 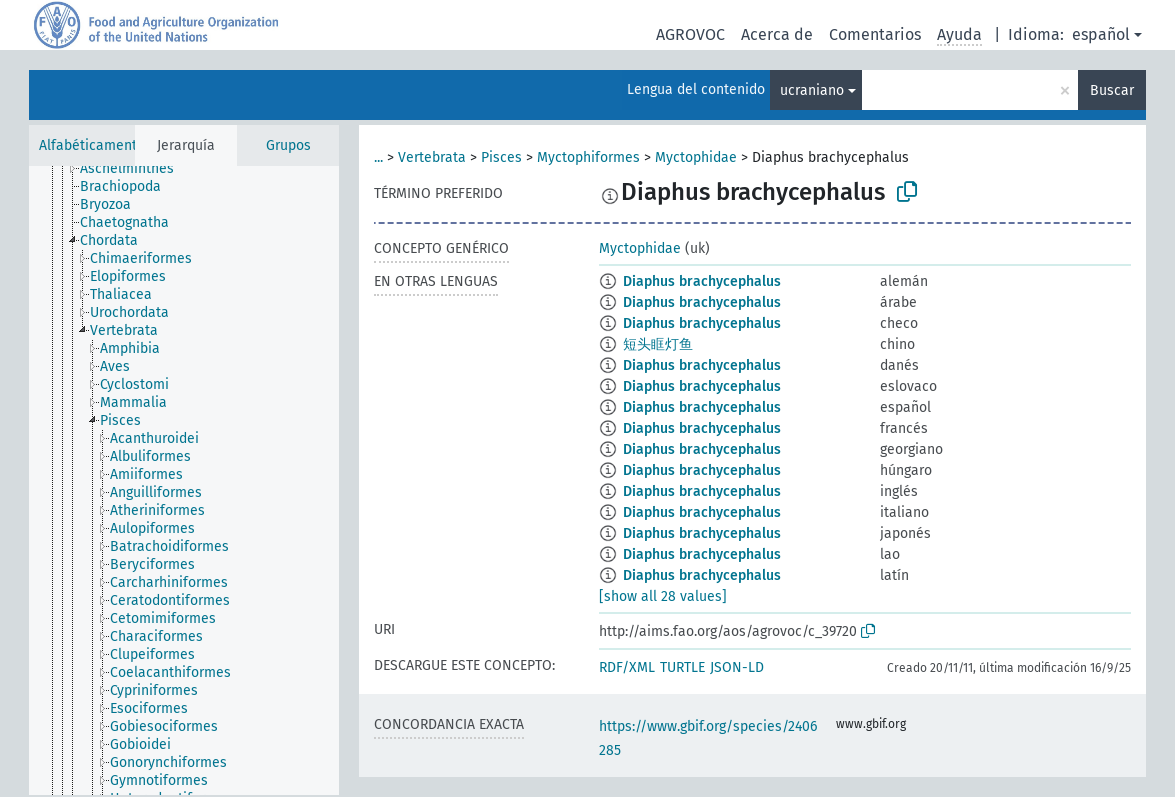 What do you see at coordinates (690, 34) in the screenshot?
I see `AGROVOC` at bounding box center [690, 34].